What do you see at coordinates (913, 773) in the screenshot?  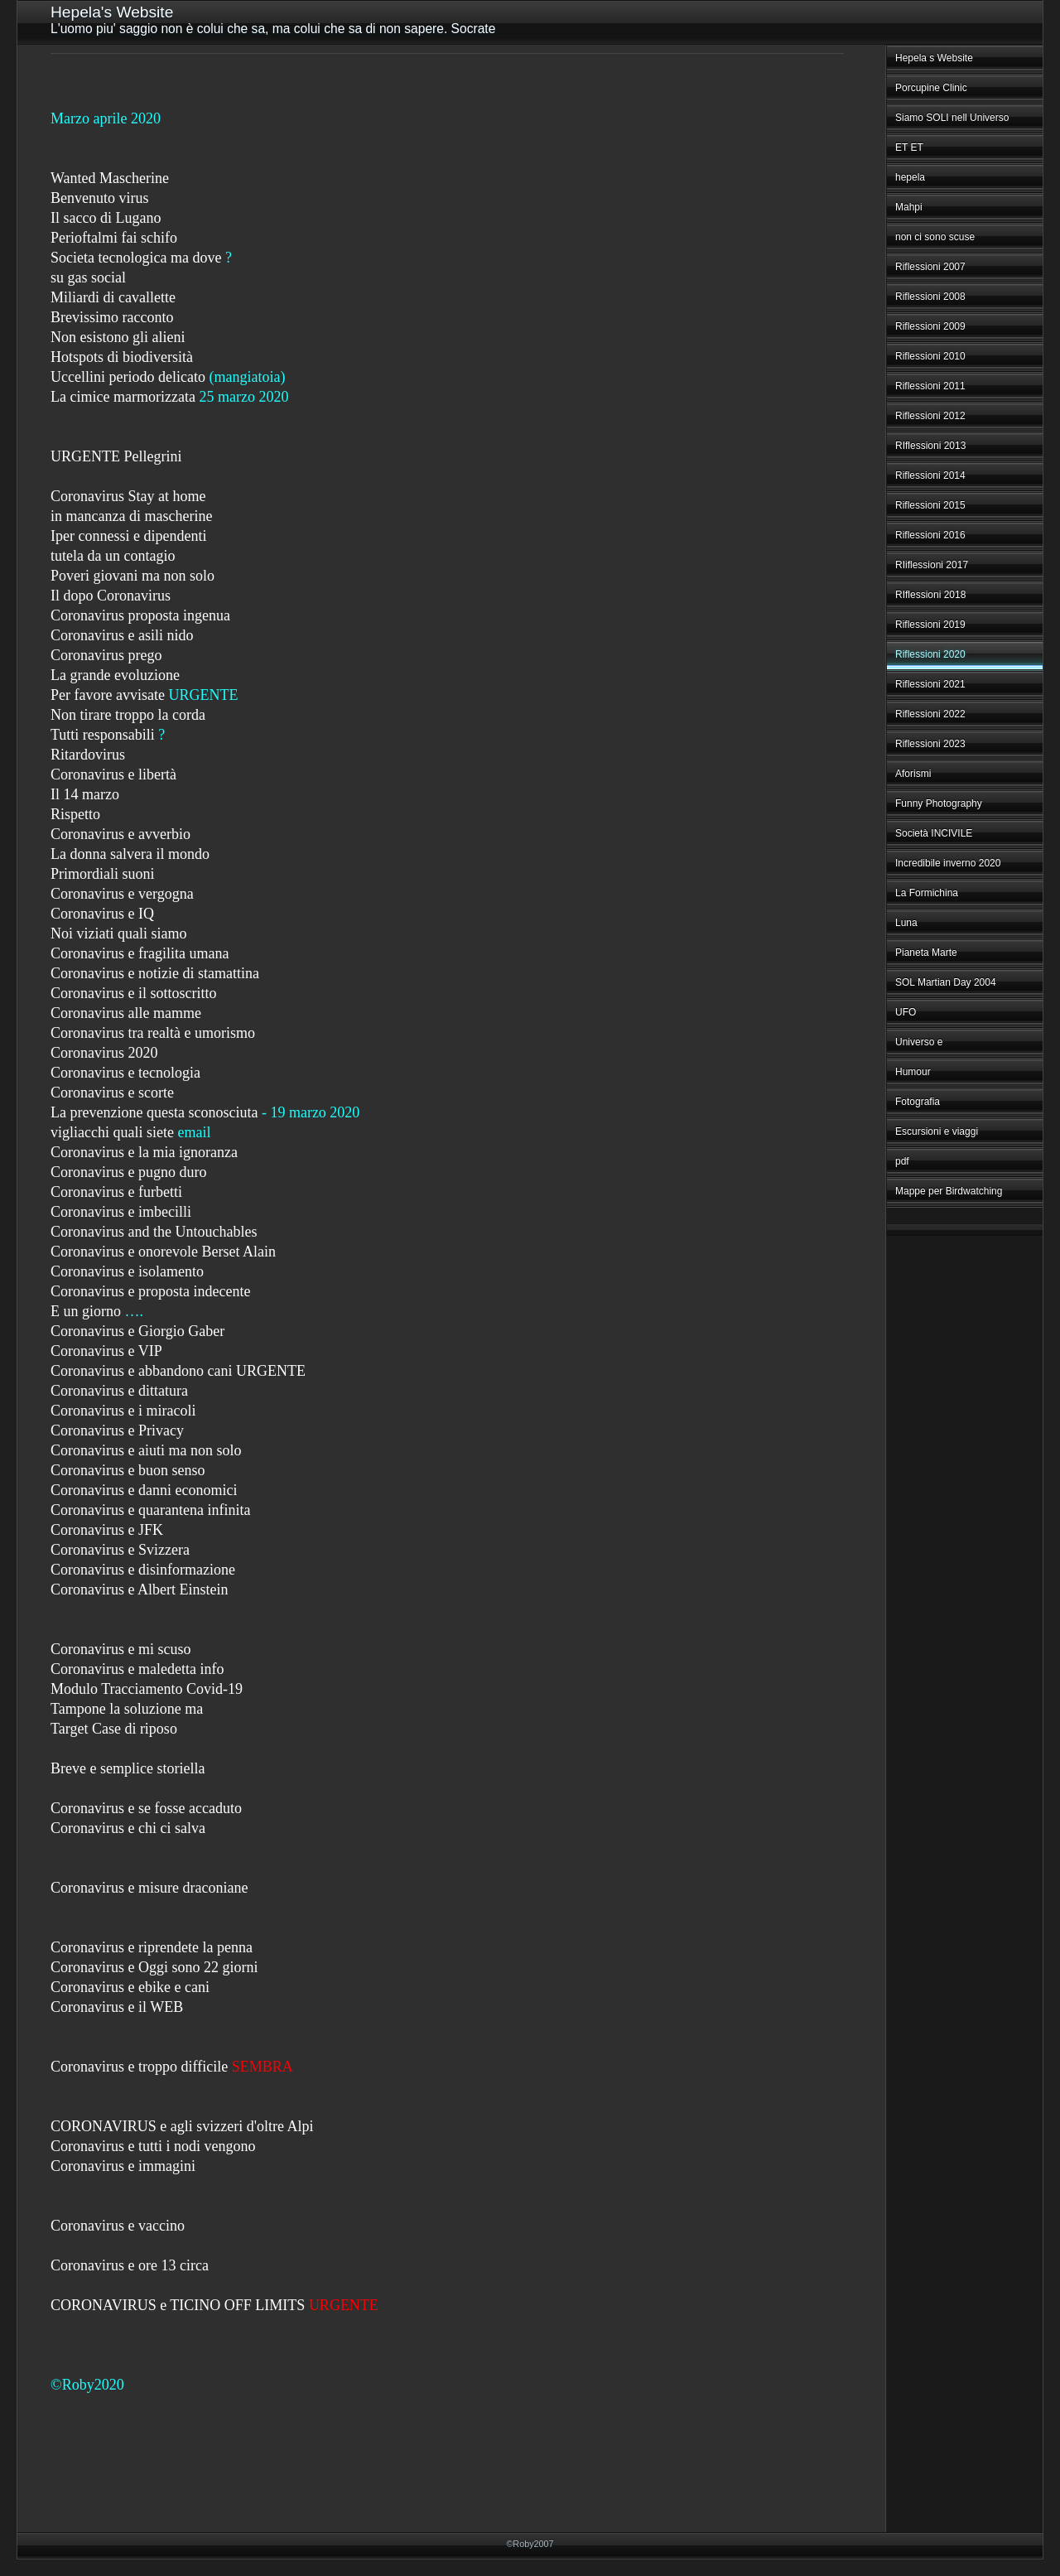 I see `Aforismi` at bounding box center [913, 773].